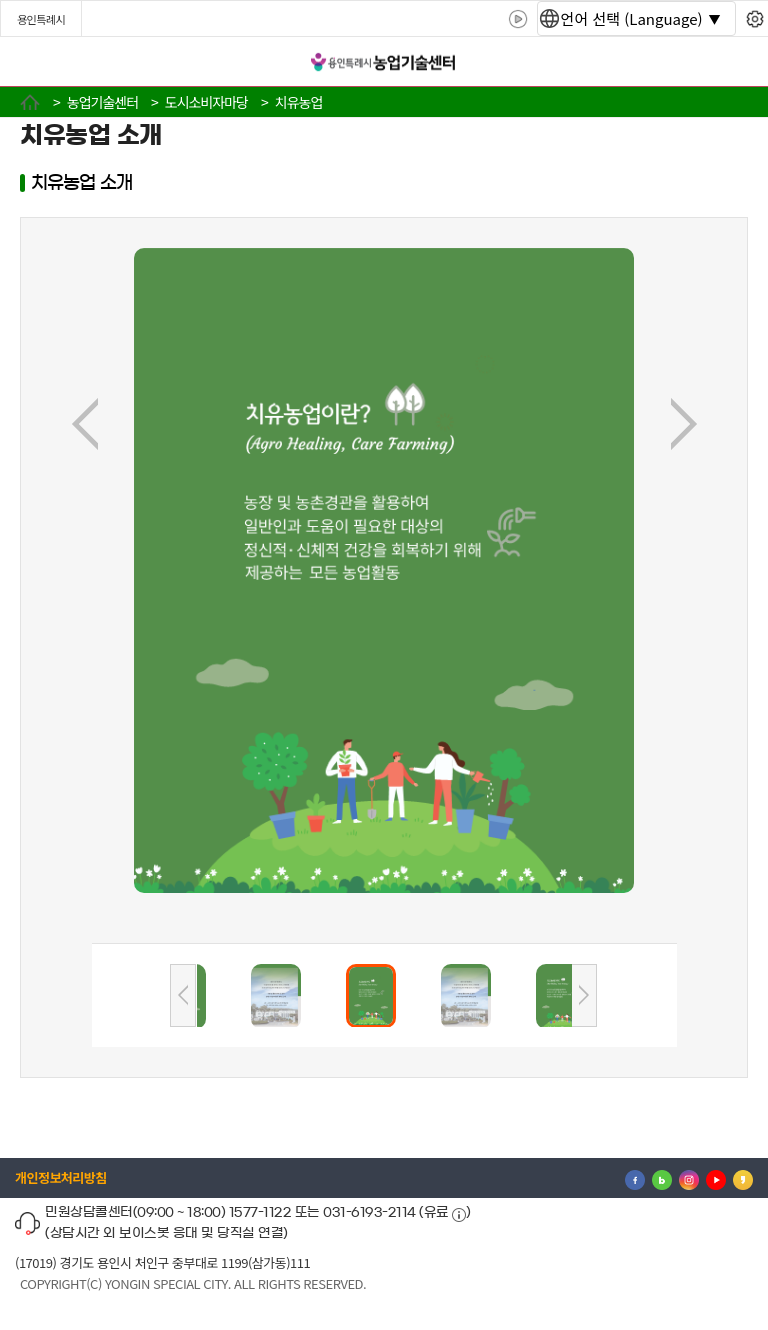 Image resolution: width=768 pixels, height=1330 pixels. Describe the element at coordinates (198, 996) in the screenshot. I see `[button]` at that location.